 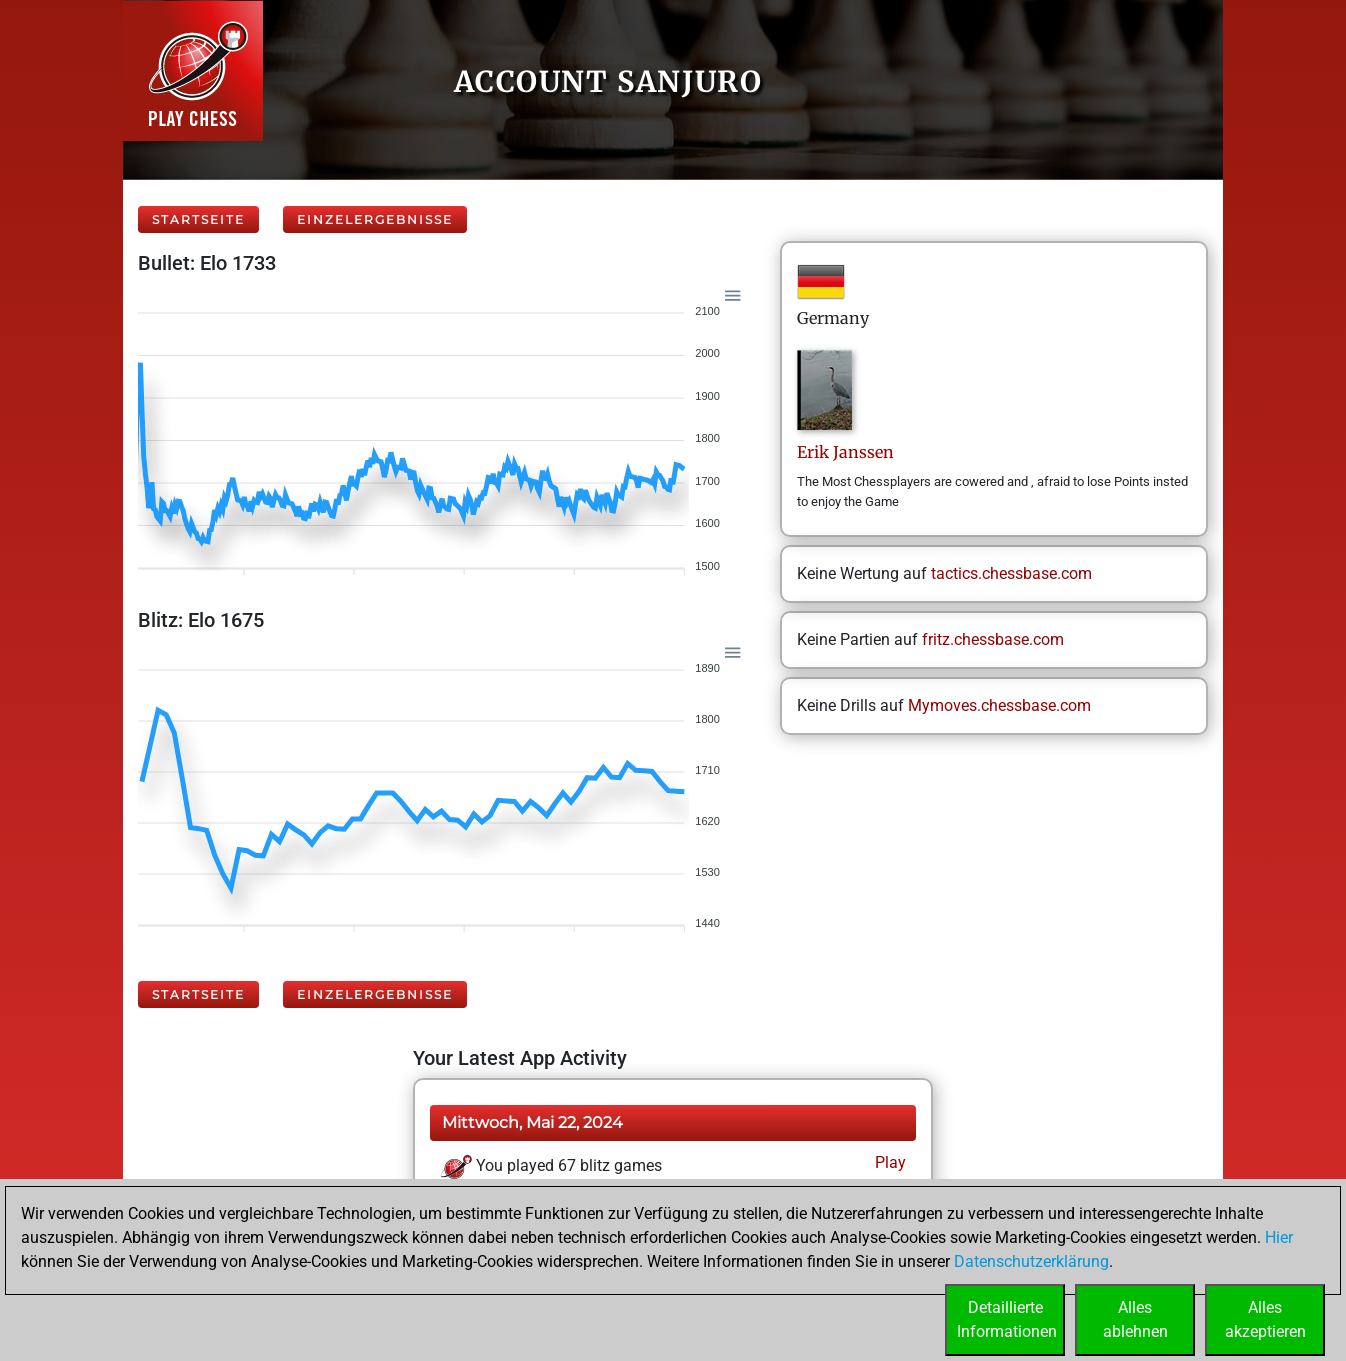 What do you see at coordinates (1007, 1319) in the screenshot?
I see `DetaillierteInformationen` at bounding box center [1007, 1319].